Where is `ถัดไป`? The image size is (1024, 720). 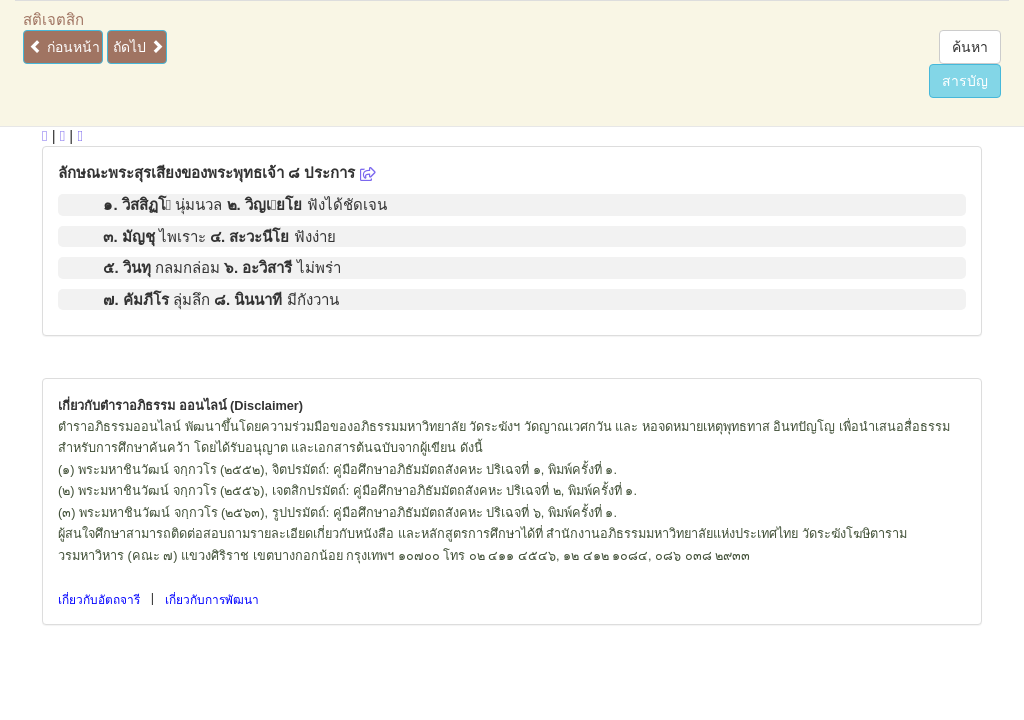
ถัดไป is located at coordinates (138, 47).